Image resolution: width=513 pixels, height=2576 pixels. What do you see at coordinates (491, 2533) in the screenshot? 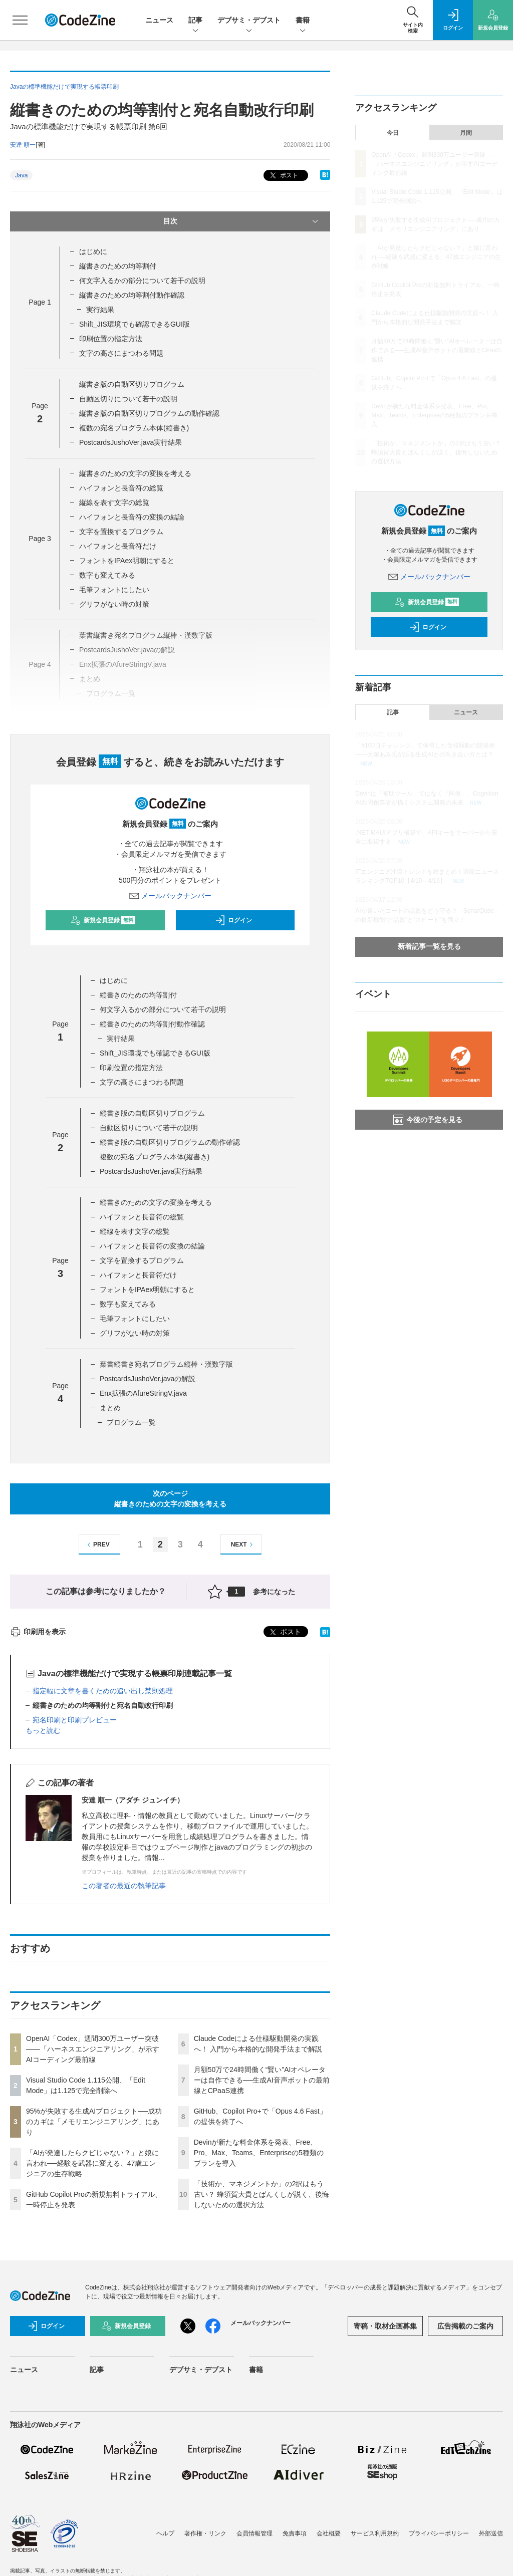
I see `外部送信` at bounding box center [491, 2533].